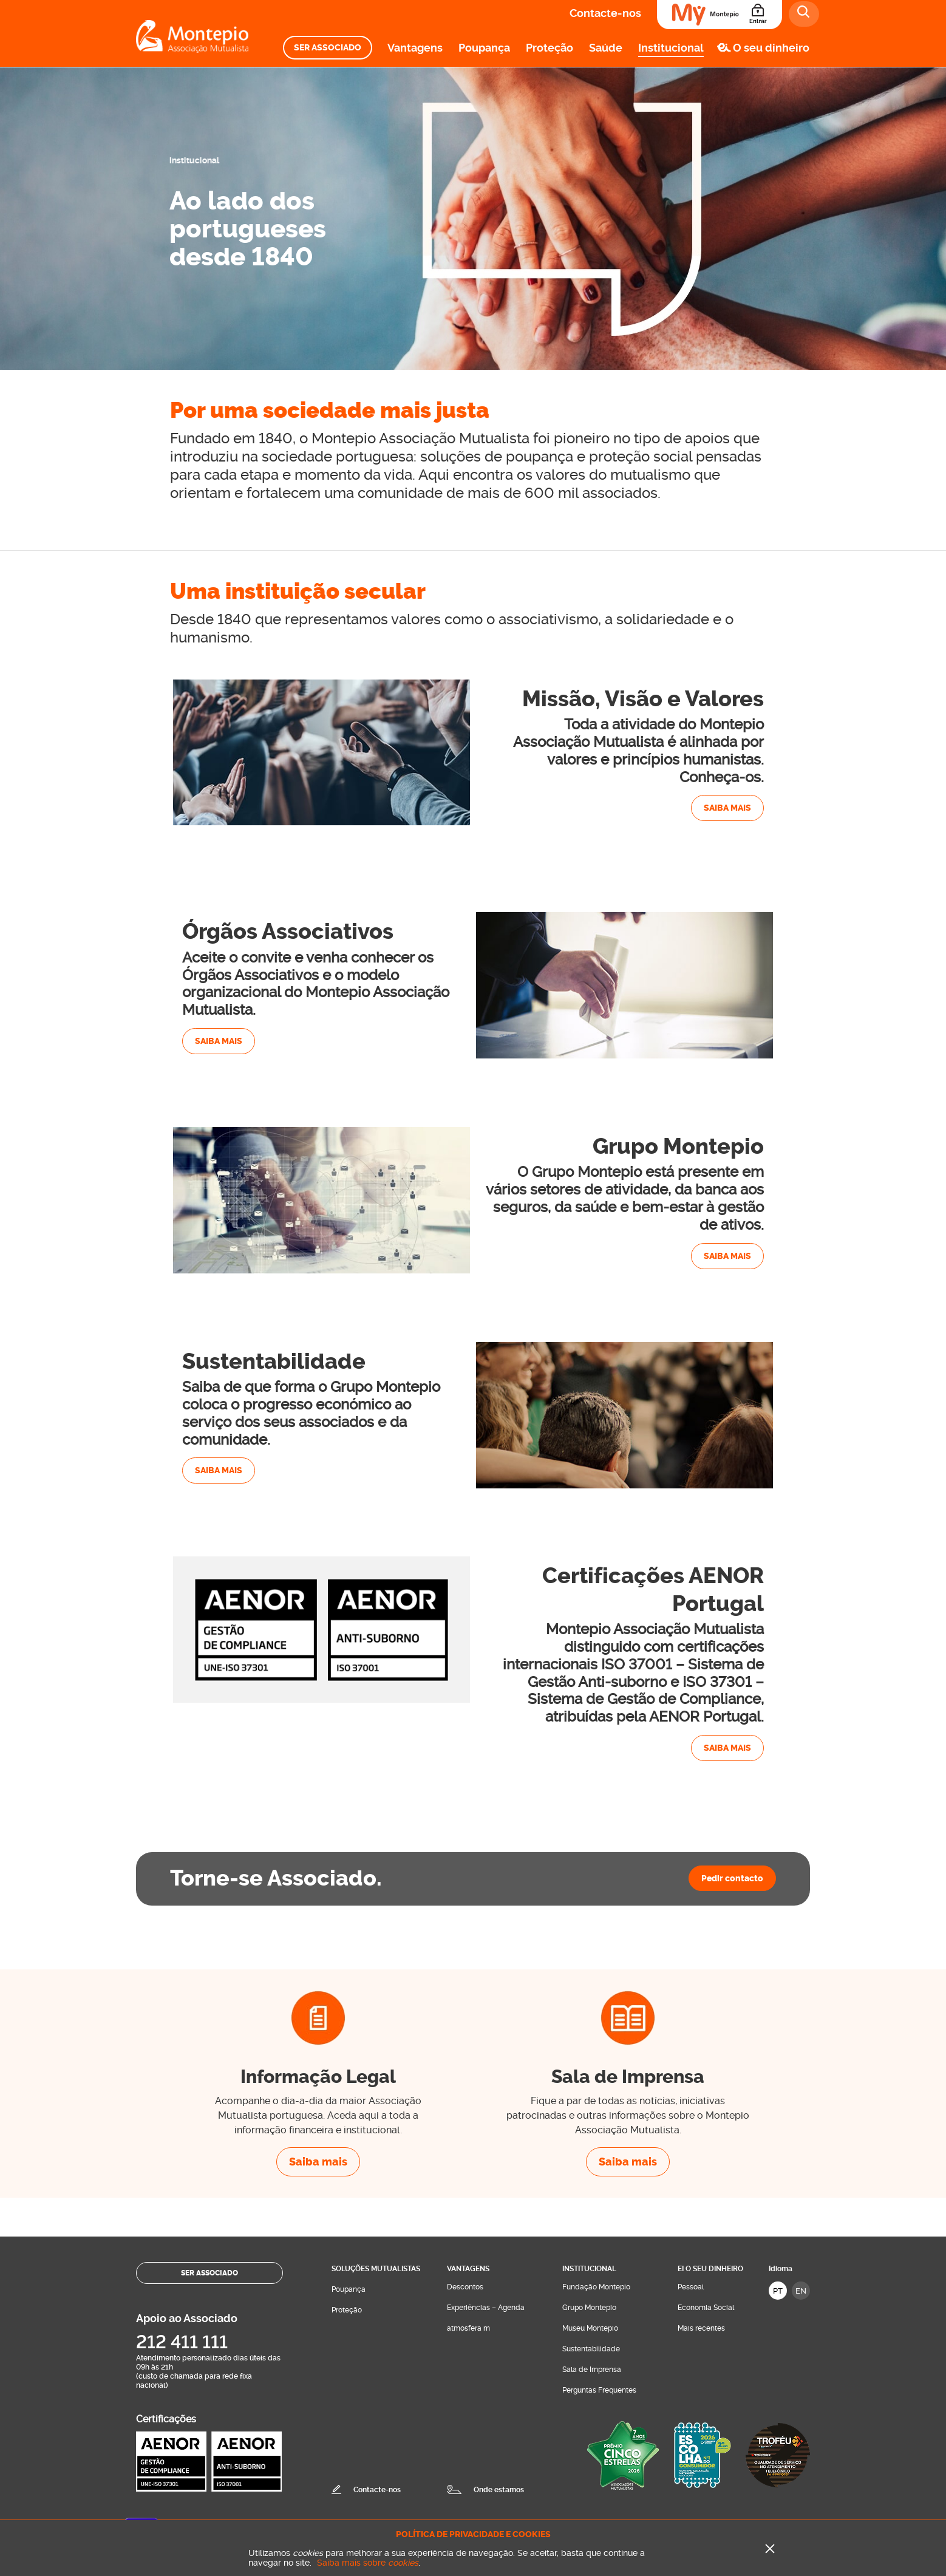 Image resolution: width=946 pixels, height=2576 pixels. What do you see at coordinates (327, 48) in the screenshot?
I see `Ser Associado` at bounding box center [327, 48].